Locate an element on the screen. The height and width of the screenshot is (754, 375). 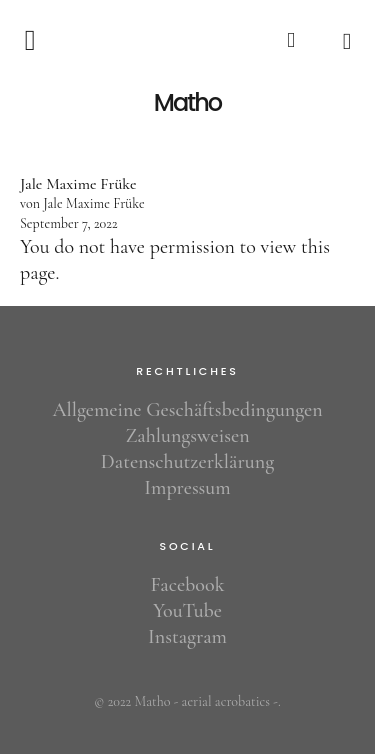
Facebook is located at coordinates (188, 585).